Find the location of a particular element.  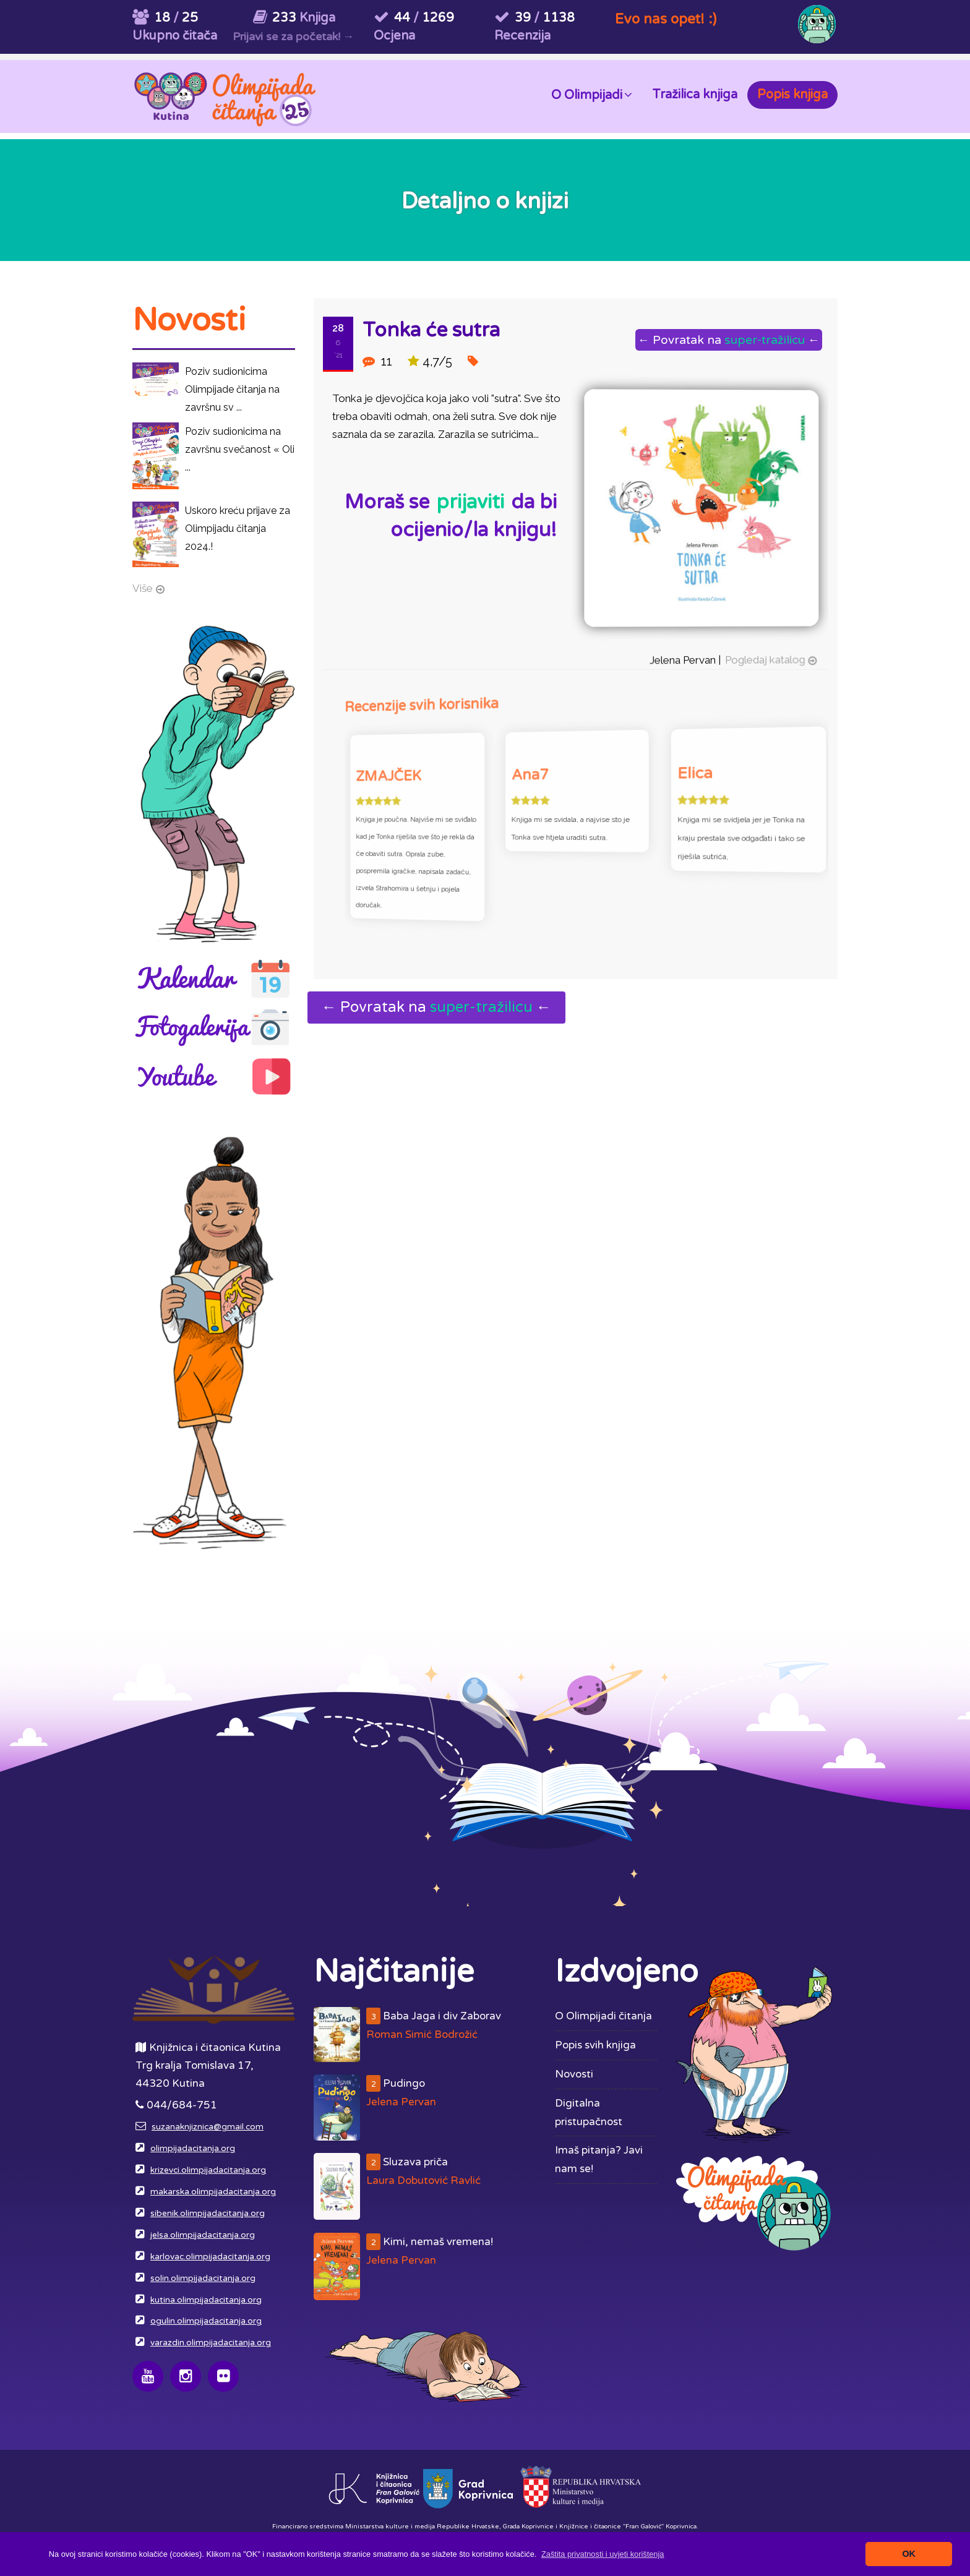

← Povratak na ← is located at coordinates (727, 340).